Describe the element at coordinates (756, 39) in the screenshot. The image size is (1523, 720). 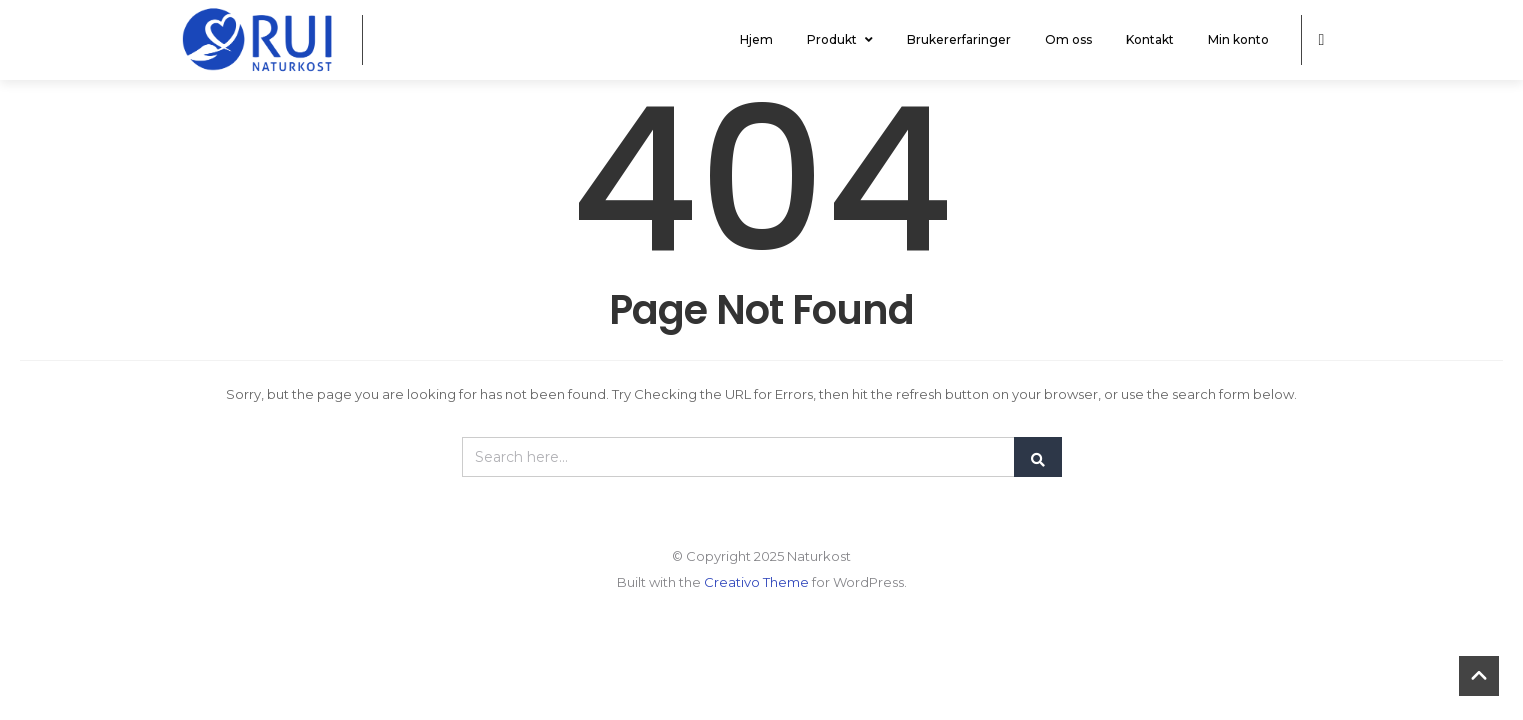
I see `Hjem` at that location.